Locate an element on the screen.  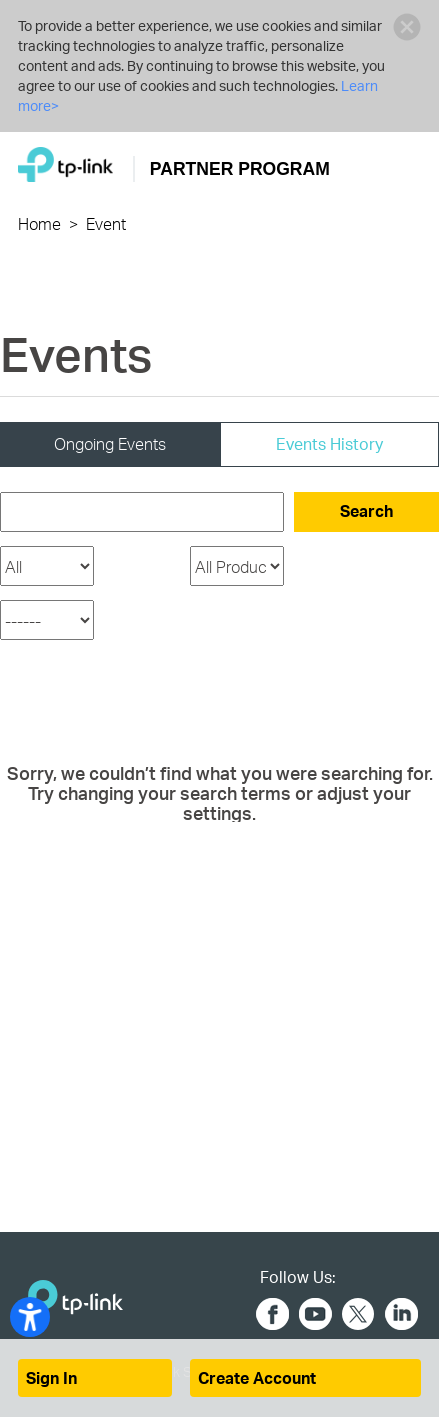
Search is located at coordinates (366, 510).